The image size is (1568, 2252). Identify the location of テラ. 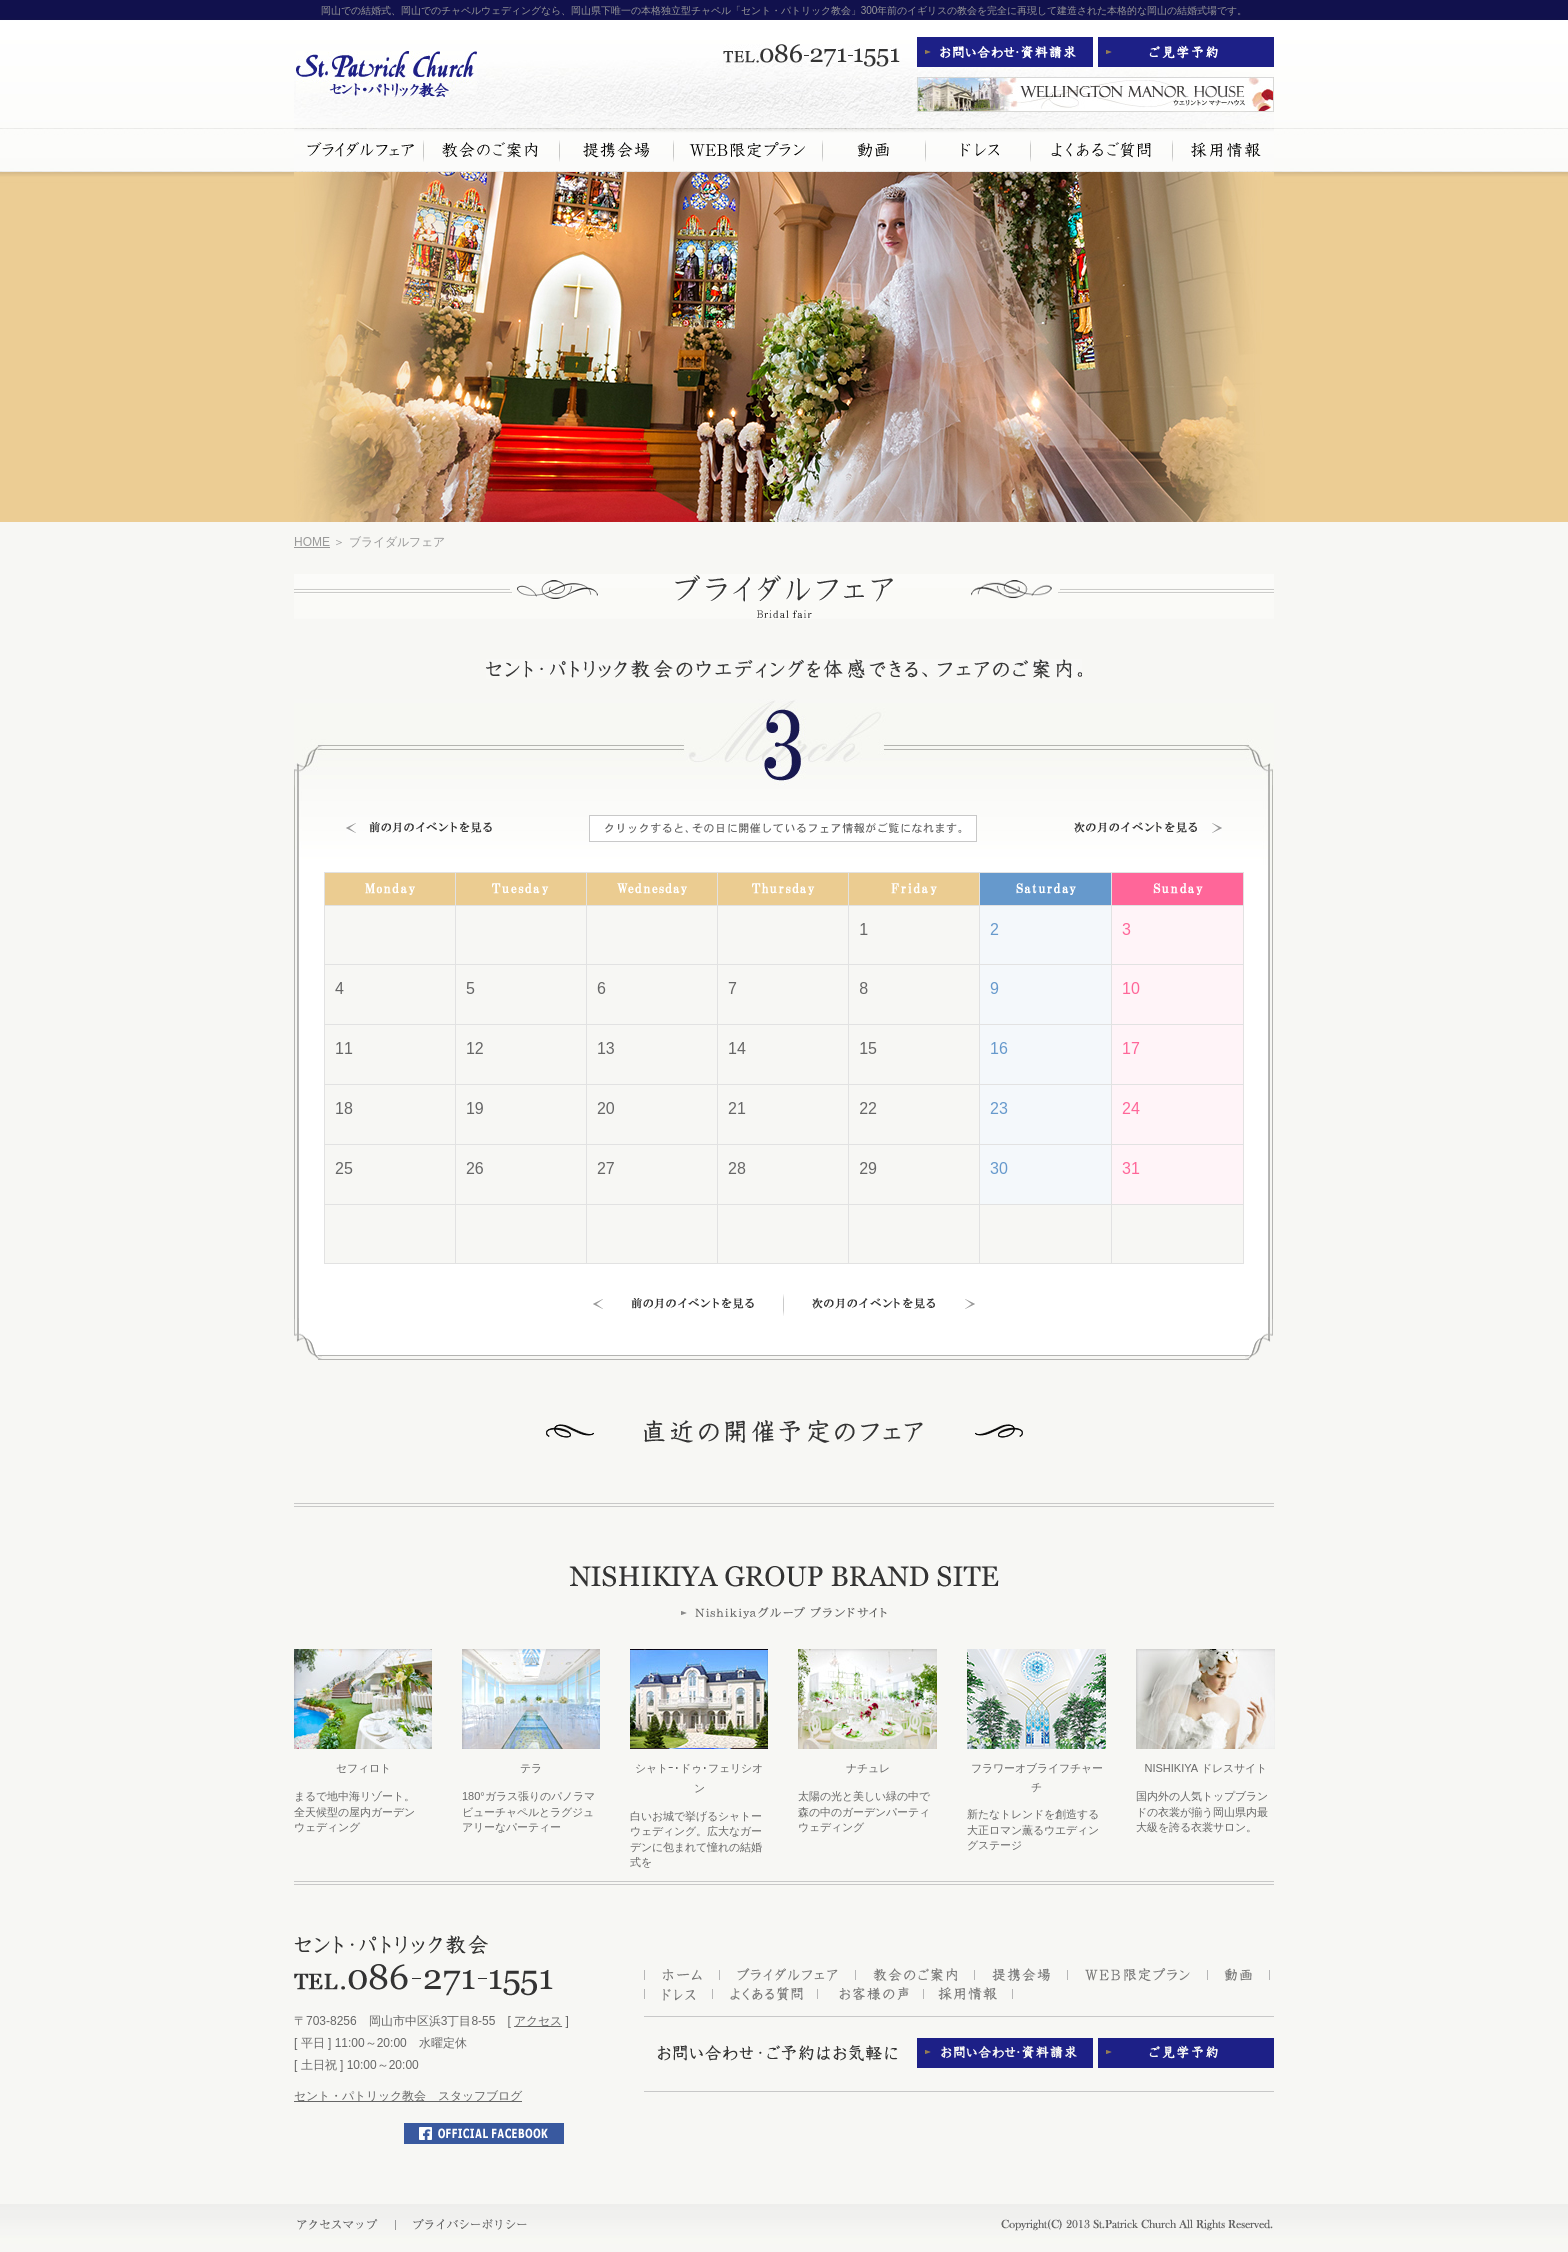
(531, 1768).